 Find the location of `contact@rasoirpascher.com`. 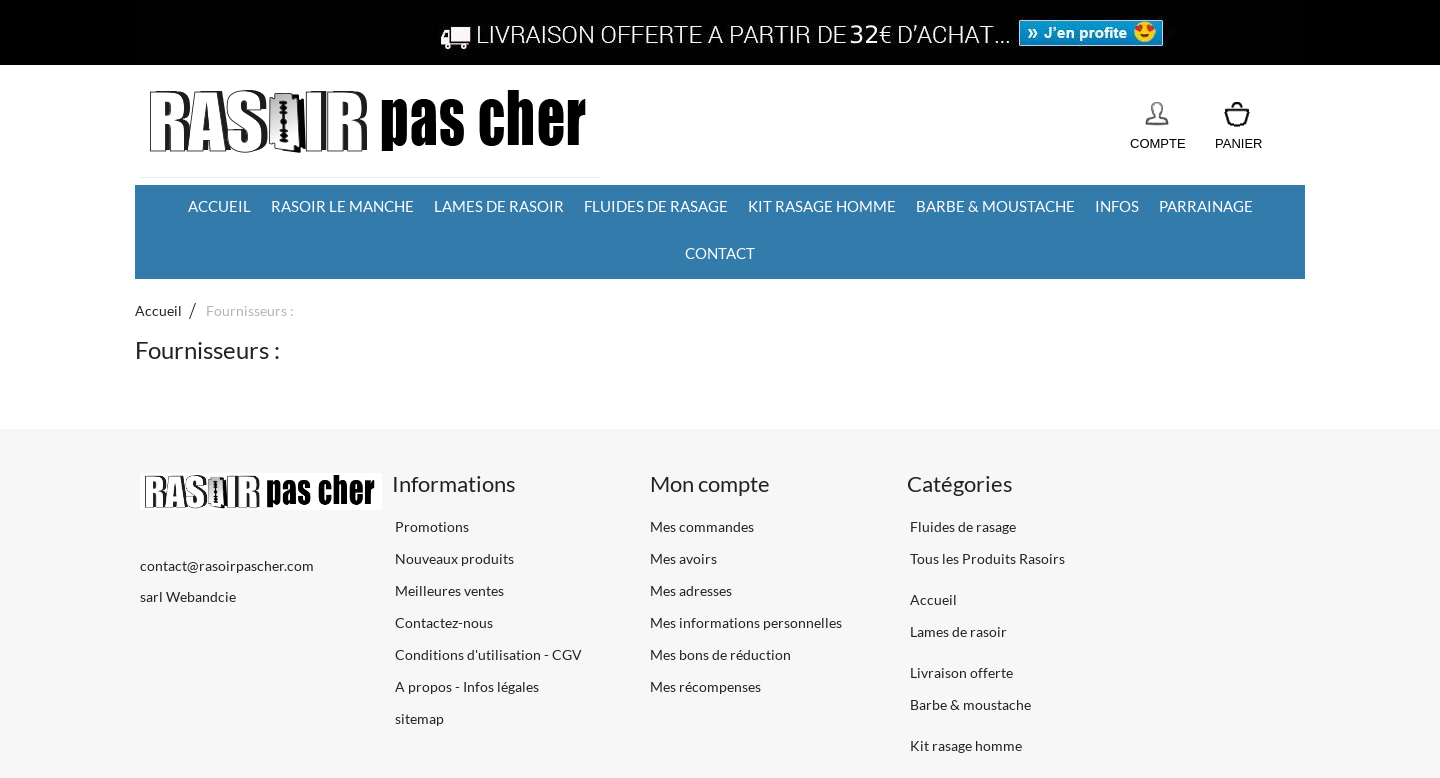

contact@rasoirpascher.com is located at coordinates (227, 565).